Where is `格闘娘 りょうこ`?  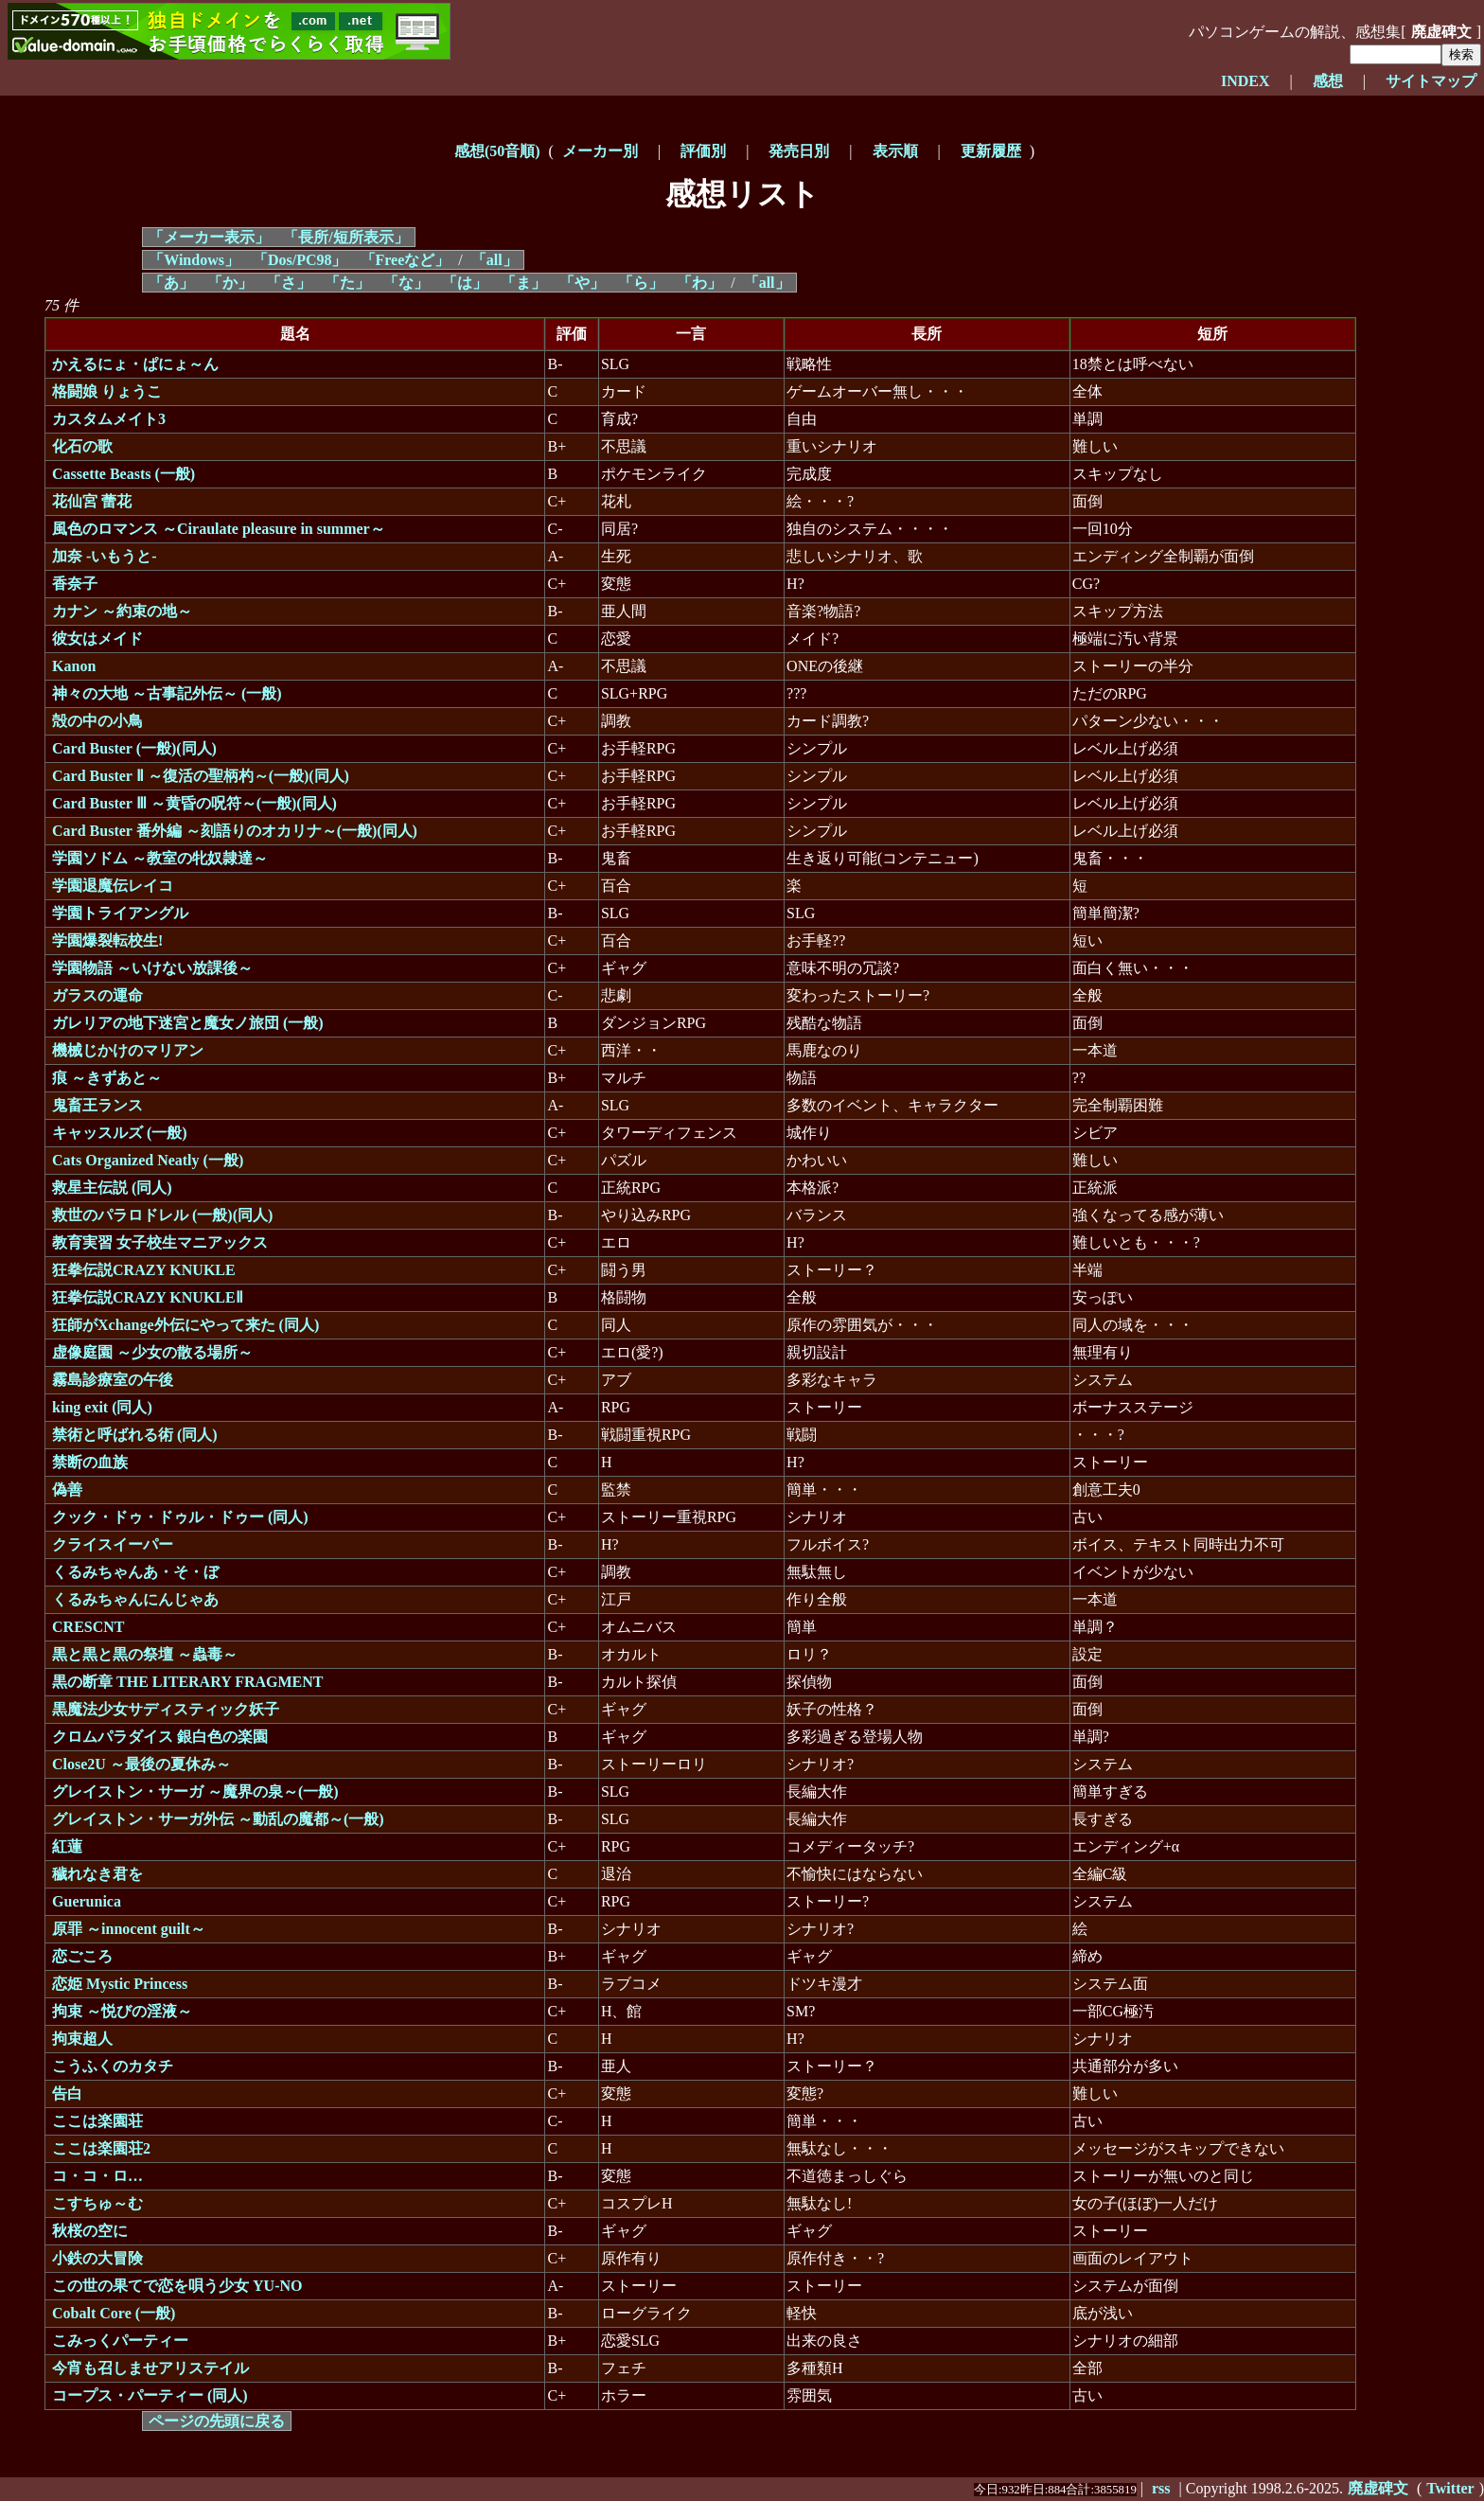
格闘娘 りょうこ is located at coordinates (107, 391).